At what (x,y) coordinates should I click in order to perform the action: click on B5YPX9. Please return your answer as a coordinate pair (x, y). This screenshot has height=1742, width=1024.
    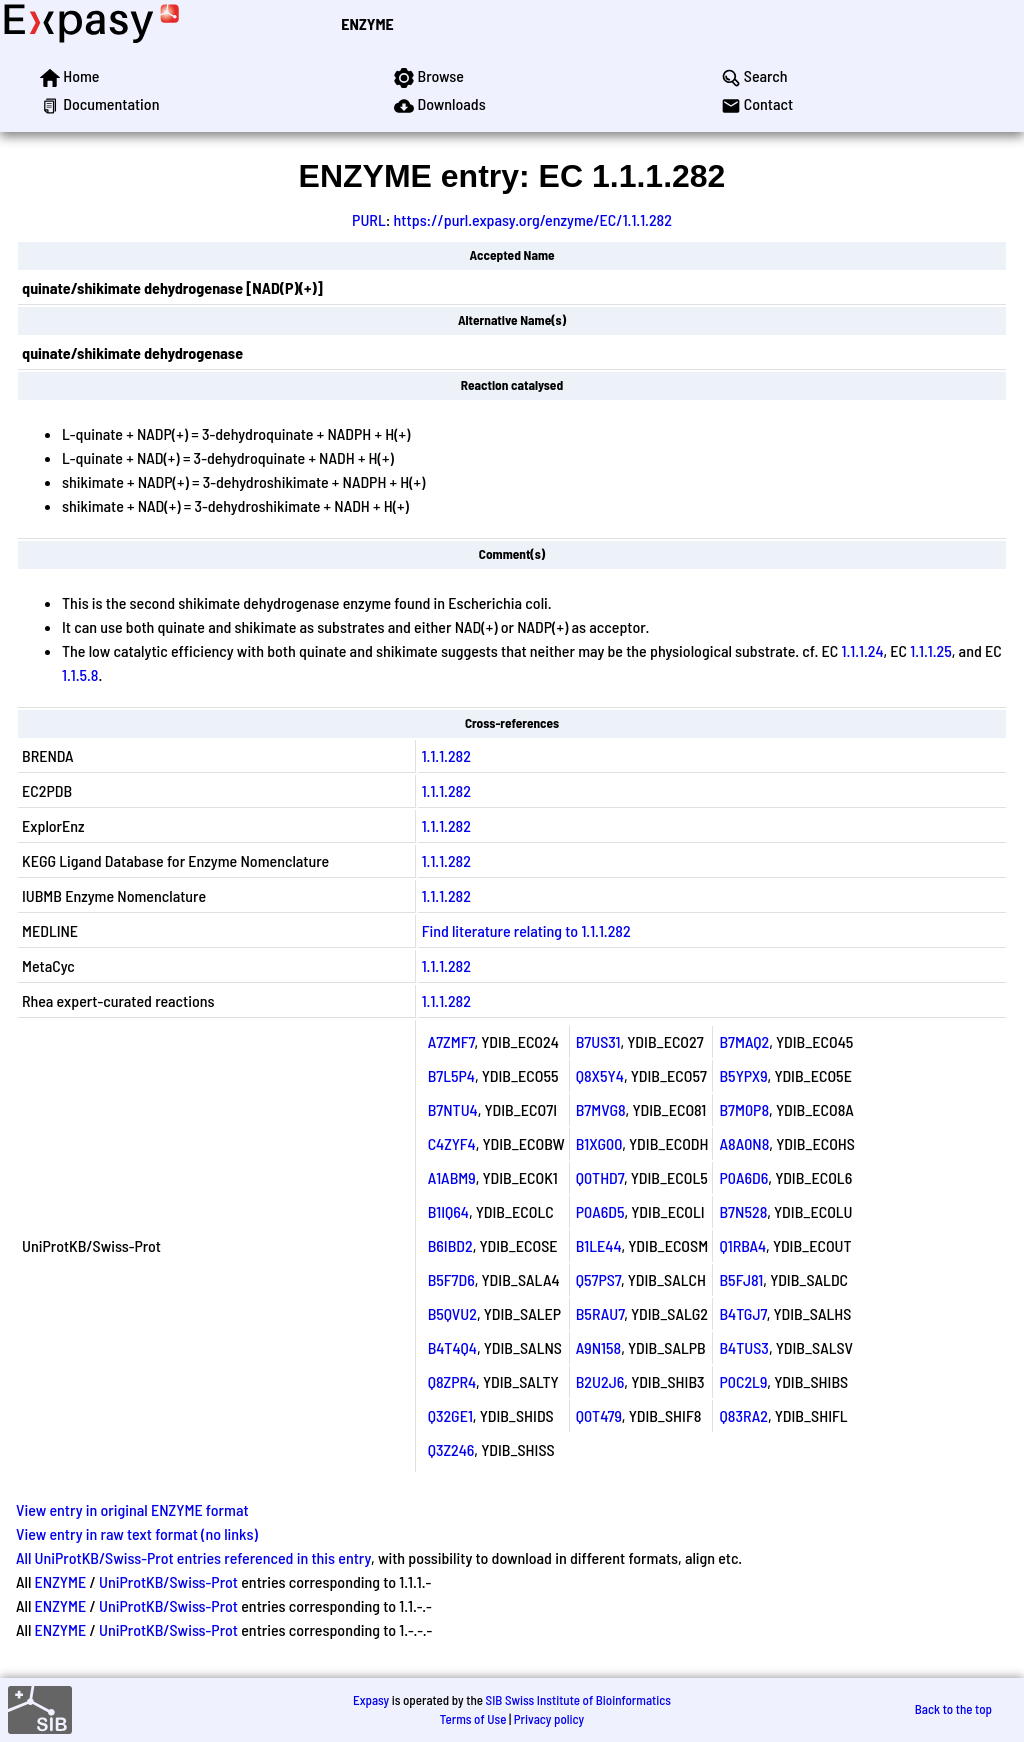
    Looking at the image, I should click on (743, 1075).